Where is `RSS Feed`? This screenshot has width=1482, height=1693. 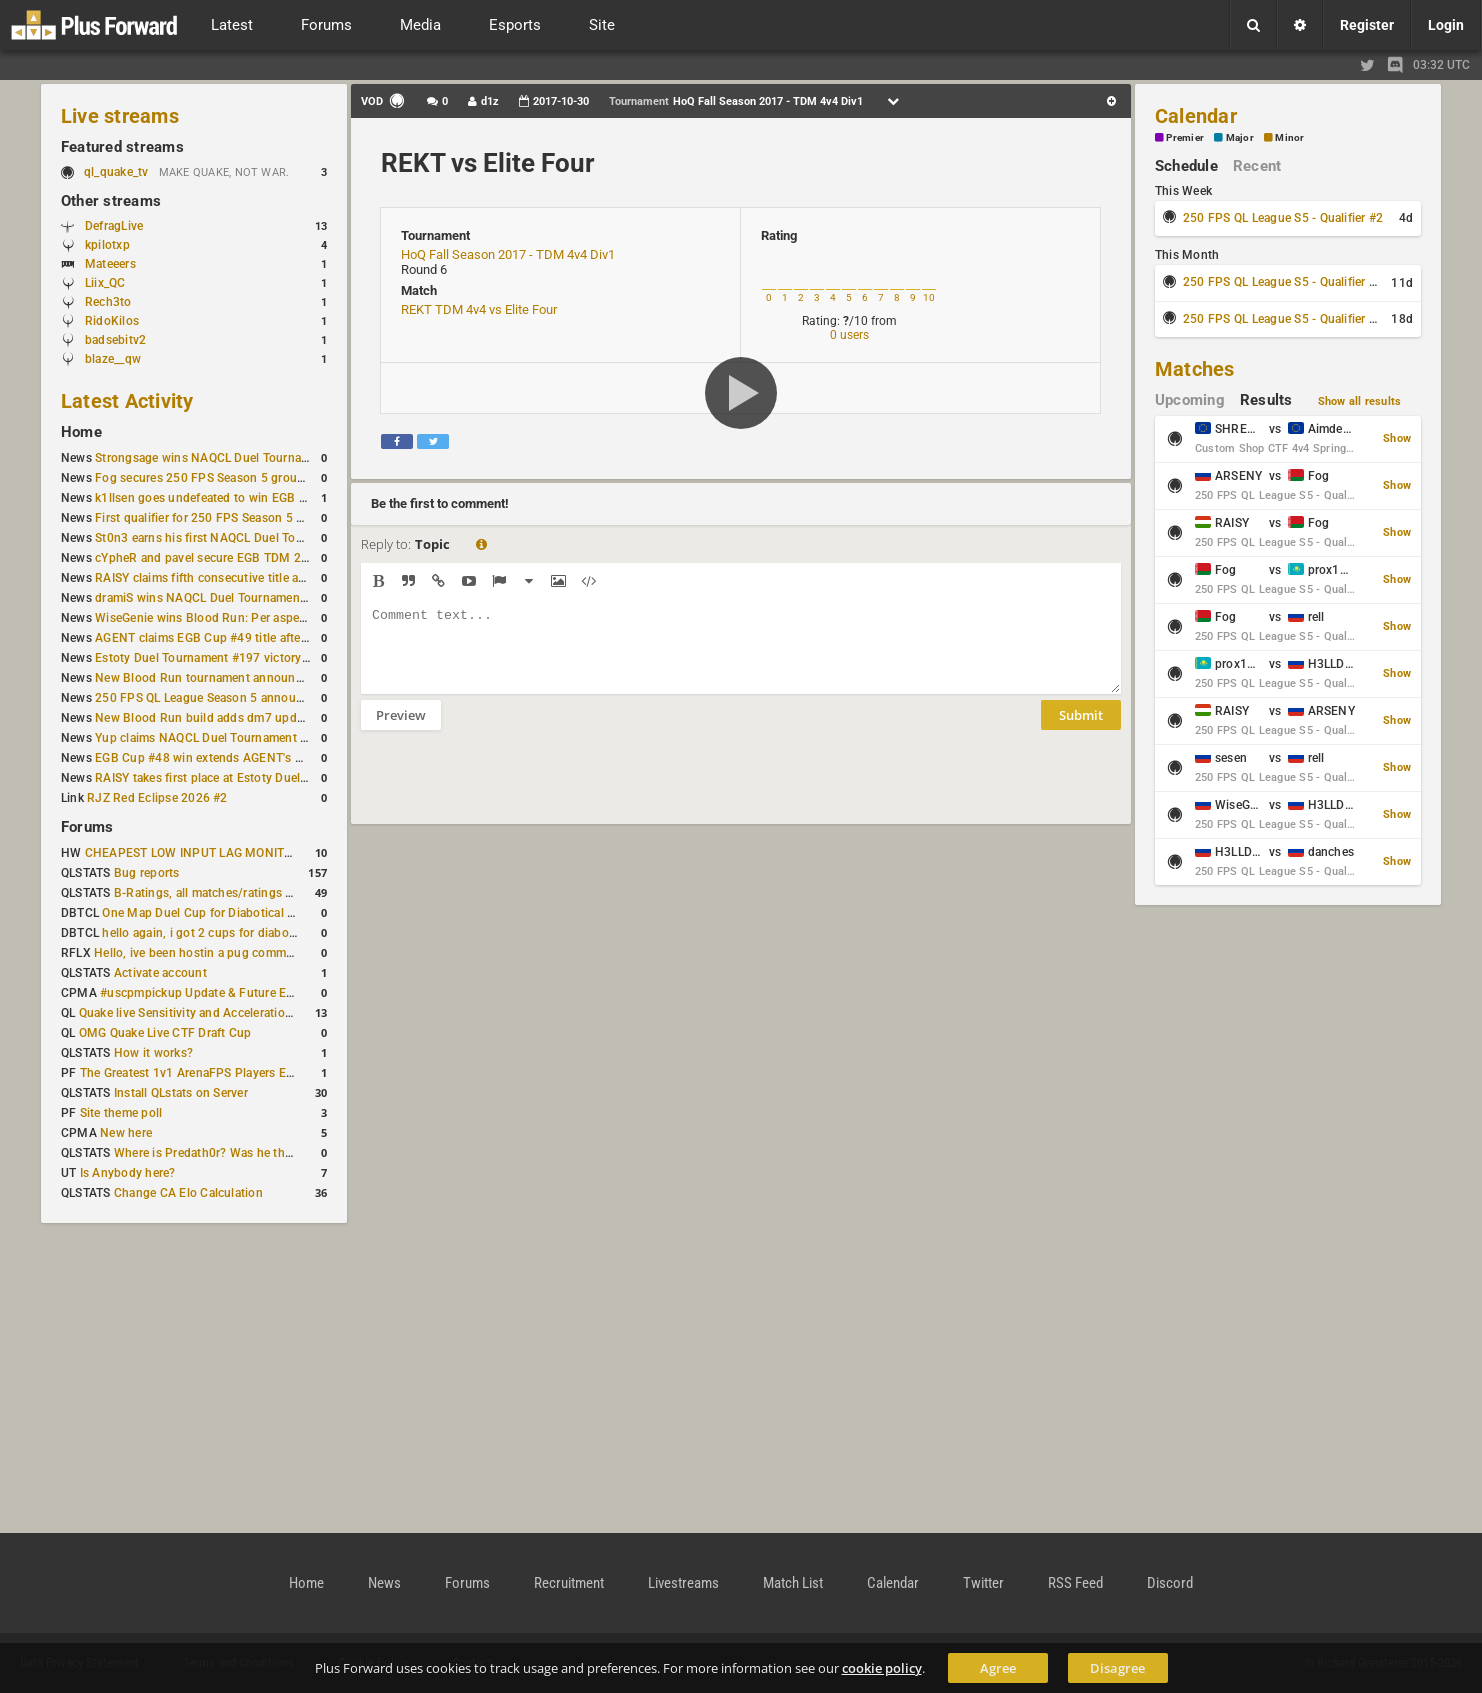
RSS Feed is located at coordinates (1075, 1583).